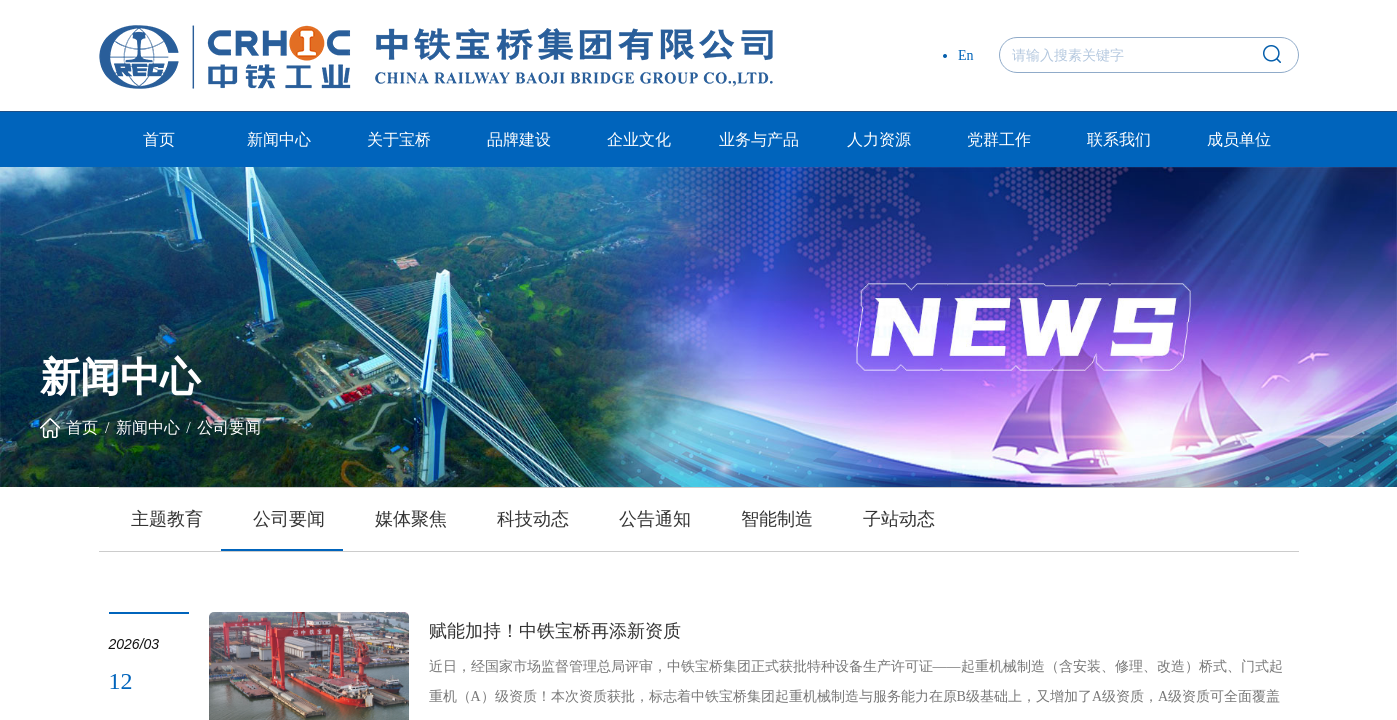 This screenshot has height=720, width=1397. Describe the element at coordinates (399, 139) in the screenshot. I see `关于宝桥` at that location.